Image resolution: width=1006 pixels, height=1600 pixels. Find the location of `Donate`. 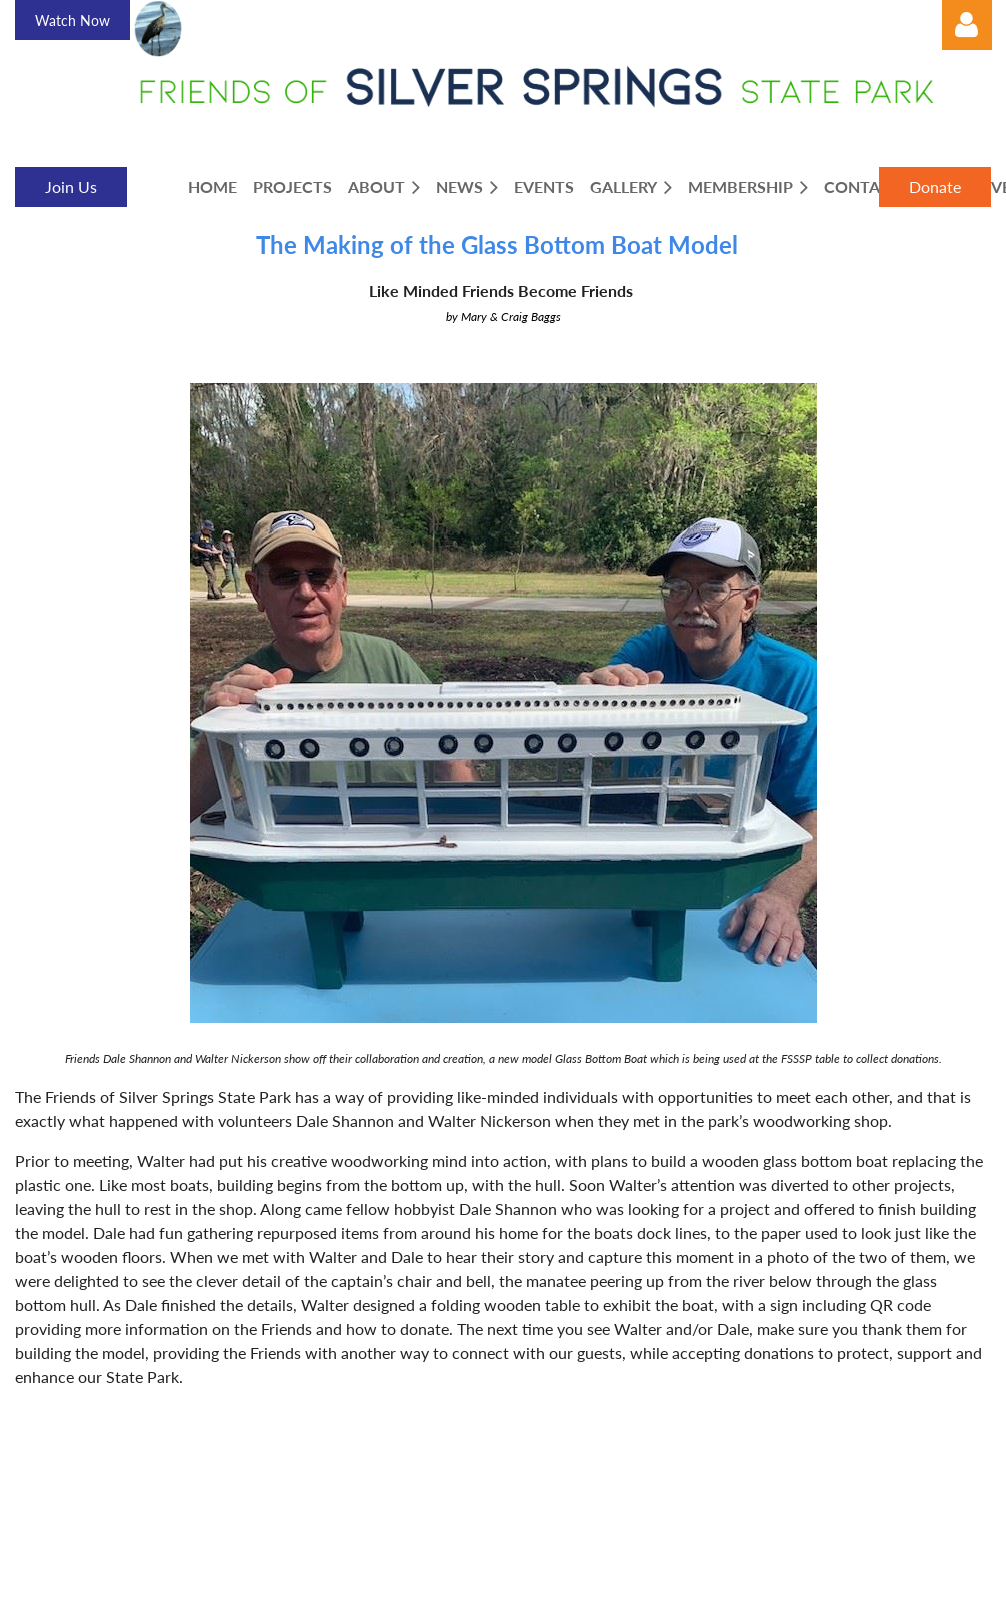

Donate is located at coordinates (935, 186).